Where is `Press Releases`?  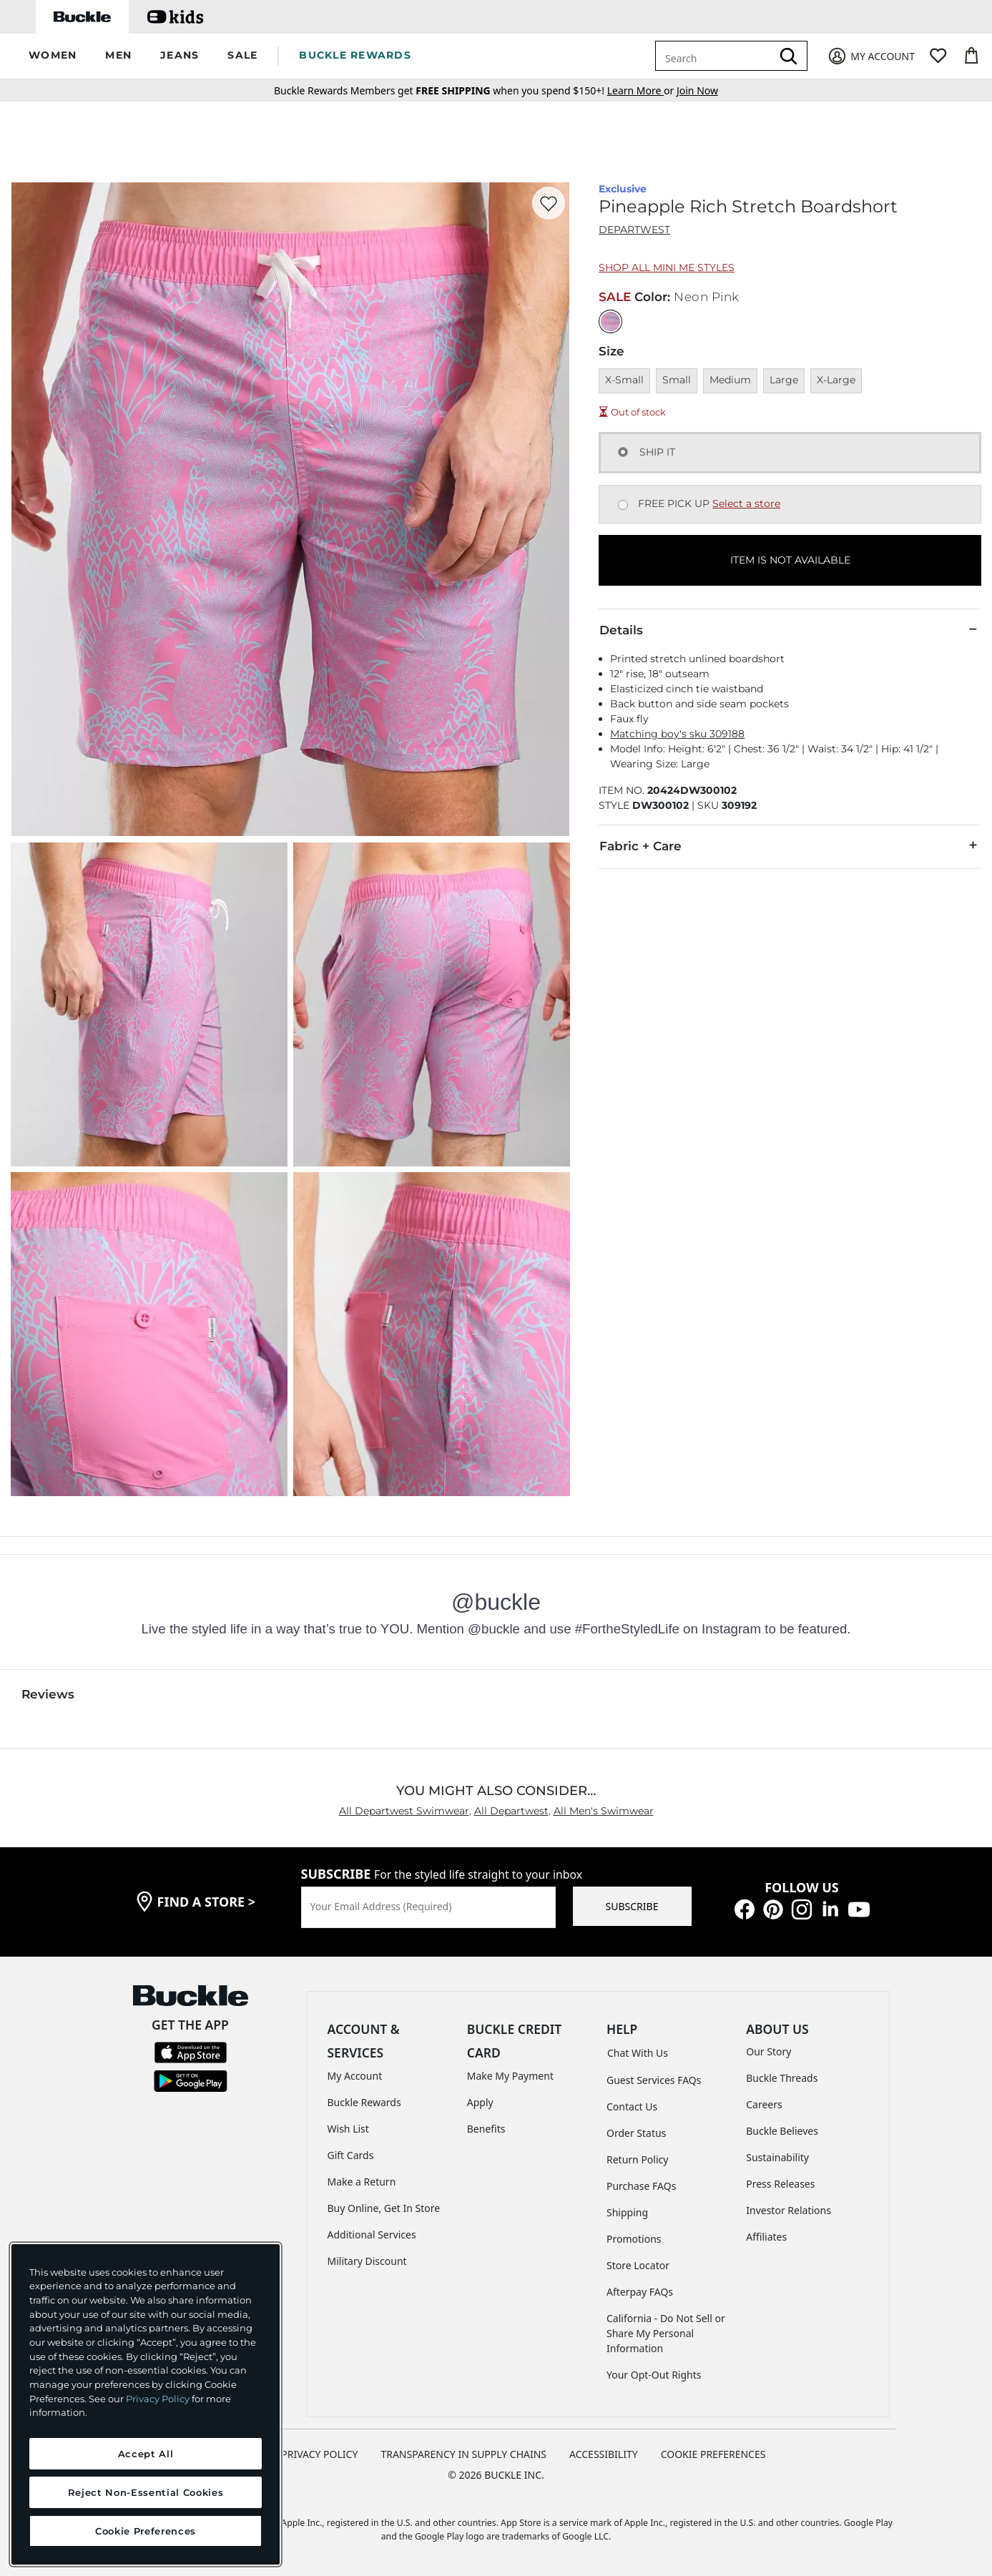
Press Releases is located at coordinates (780, 2184).